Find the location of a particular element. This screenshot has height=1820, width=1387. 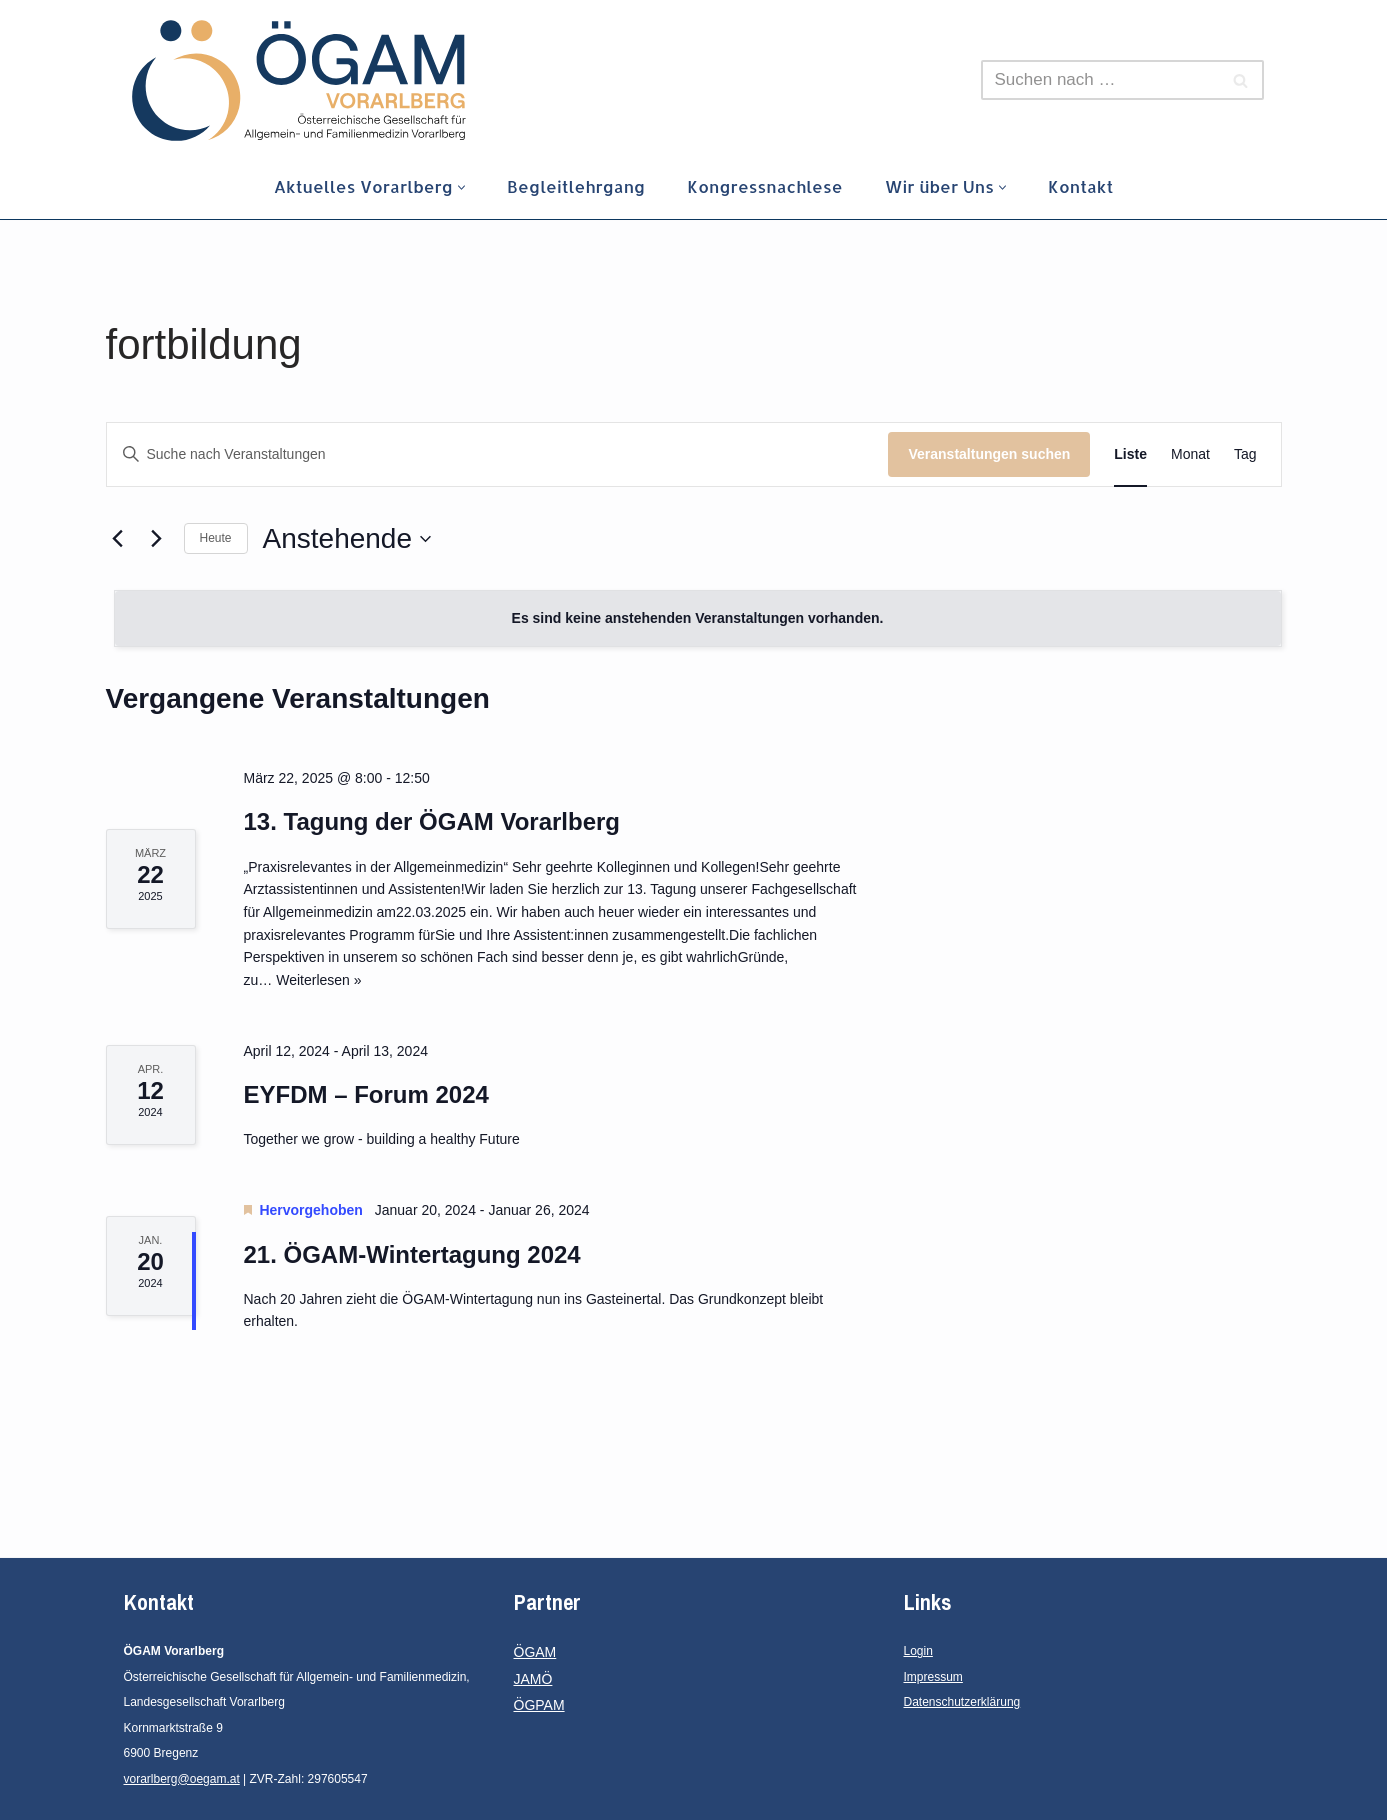

[Zeige Veranstaltungen in der Liste Ansicht] is located at coordinates (1130, 454).